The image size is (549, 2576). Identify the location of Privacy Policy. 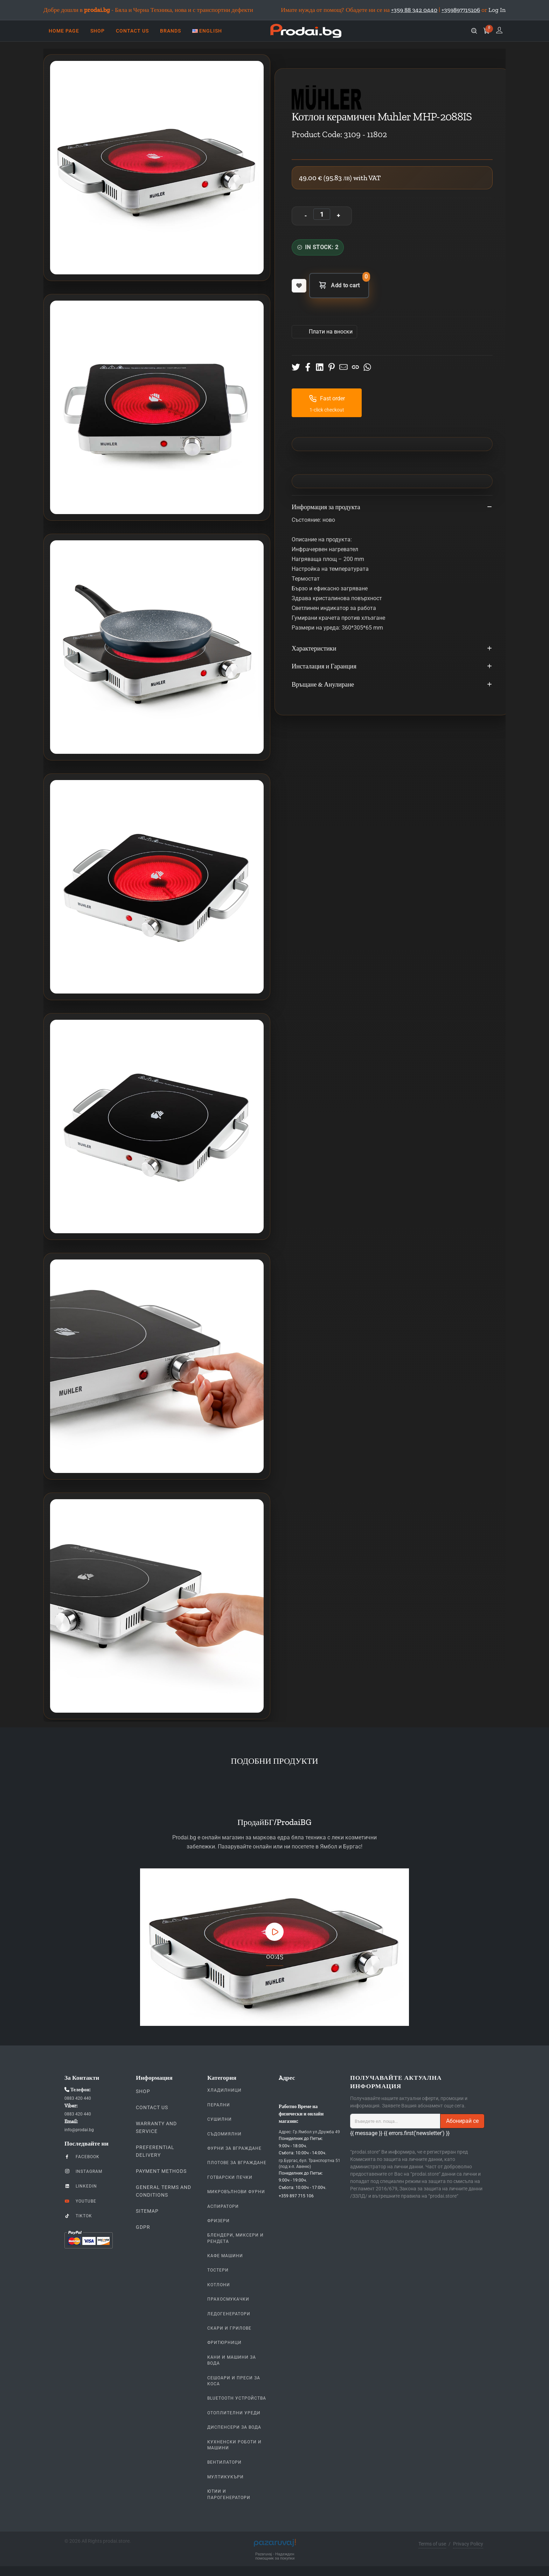
(468, 2544).